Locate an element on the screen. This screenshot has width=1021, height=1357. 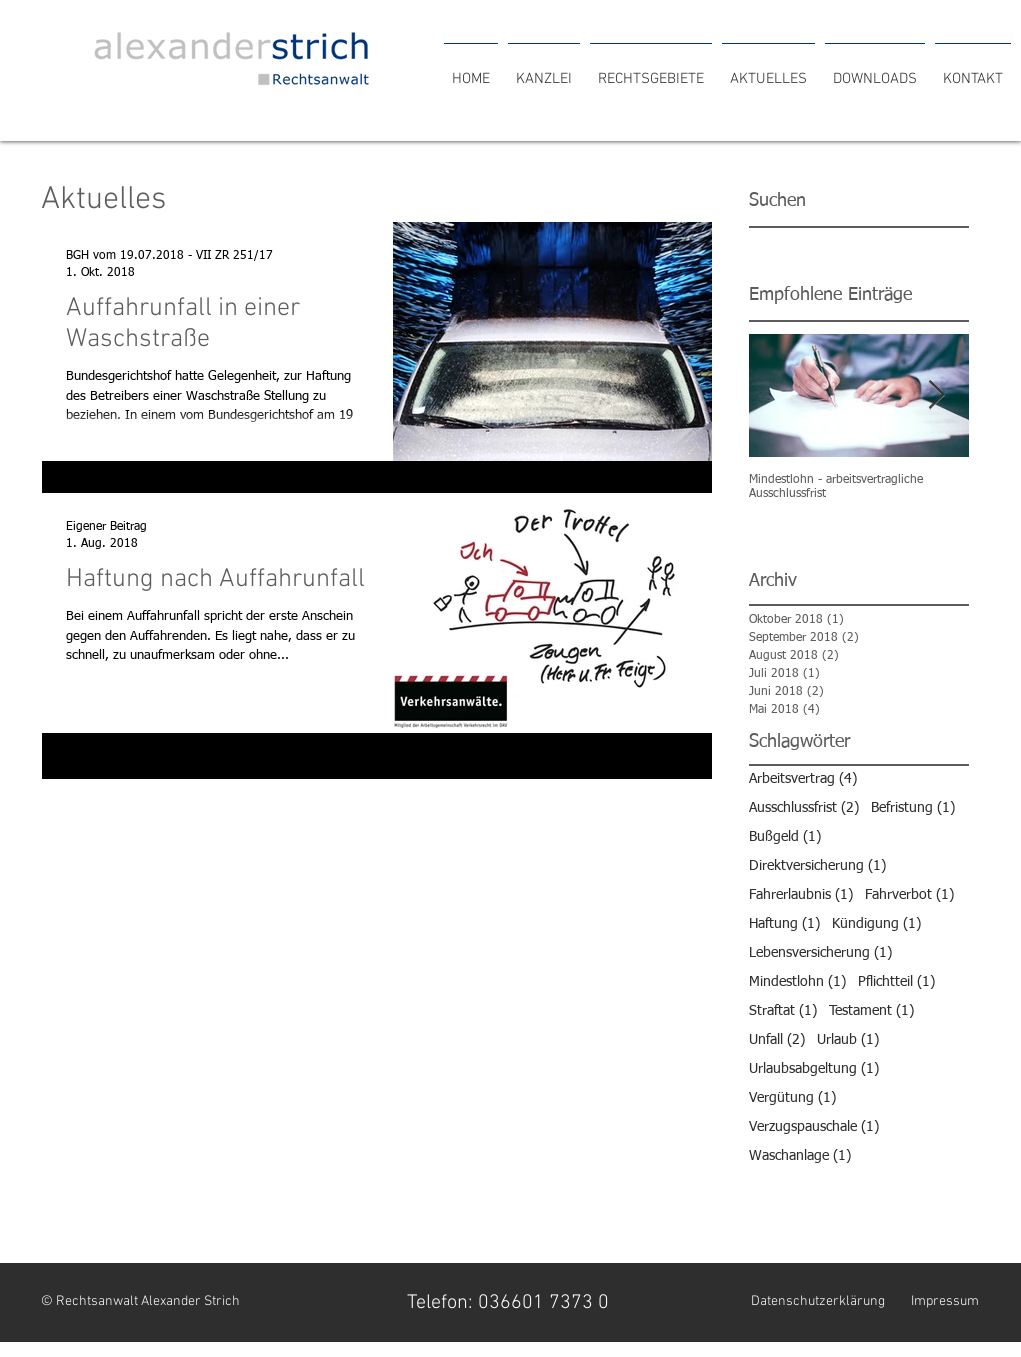
Urlaub is located at coordinates (848, 1039).